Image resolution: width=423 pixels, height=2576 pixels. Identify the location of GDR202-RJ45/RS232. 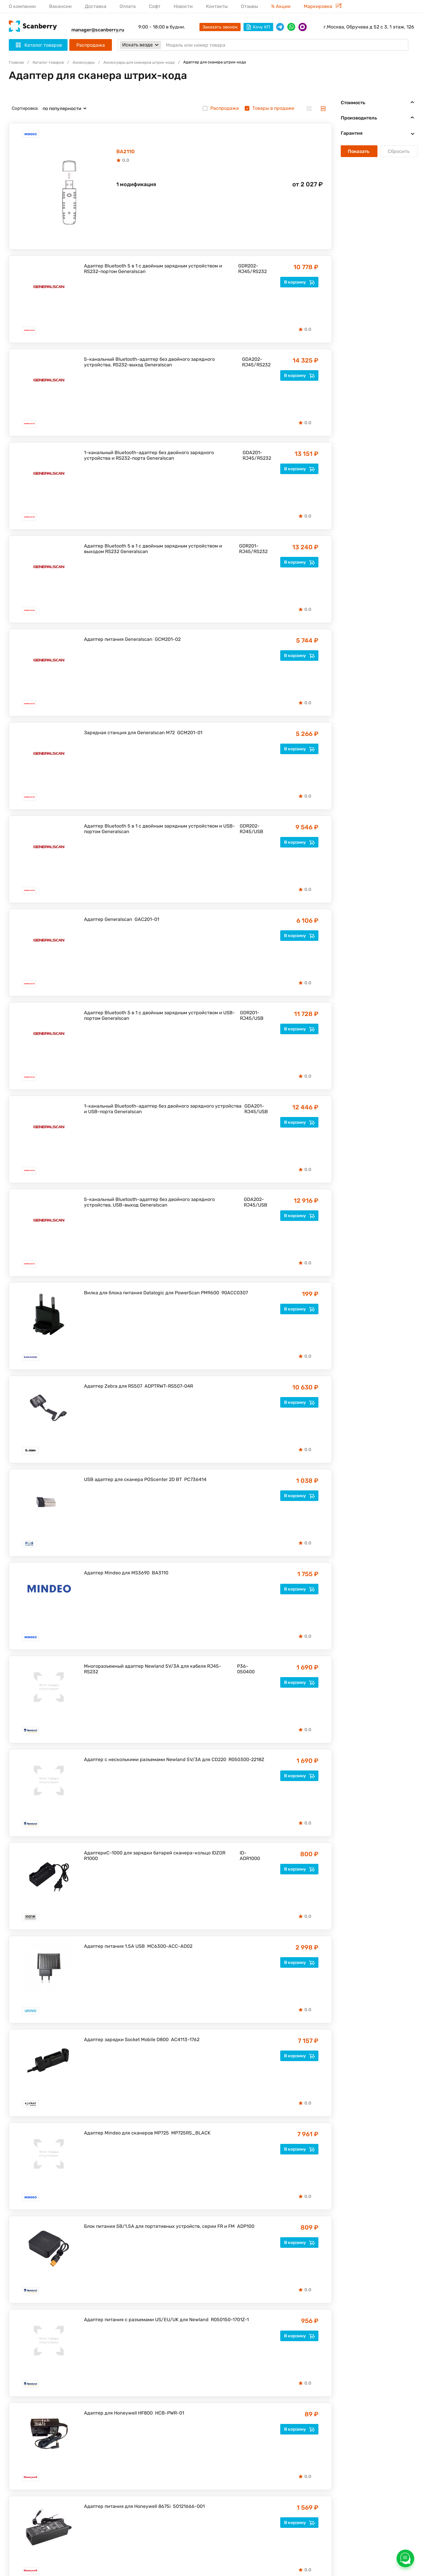
(252, 269).